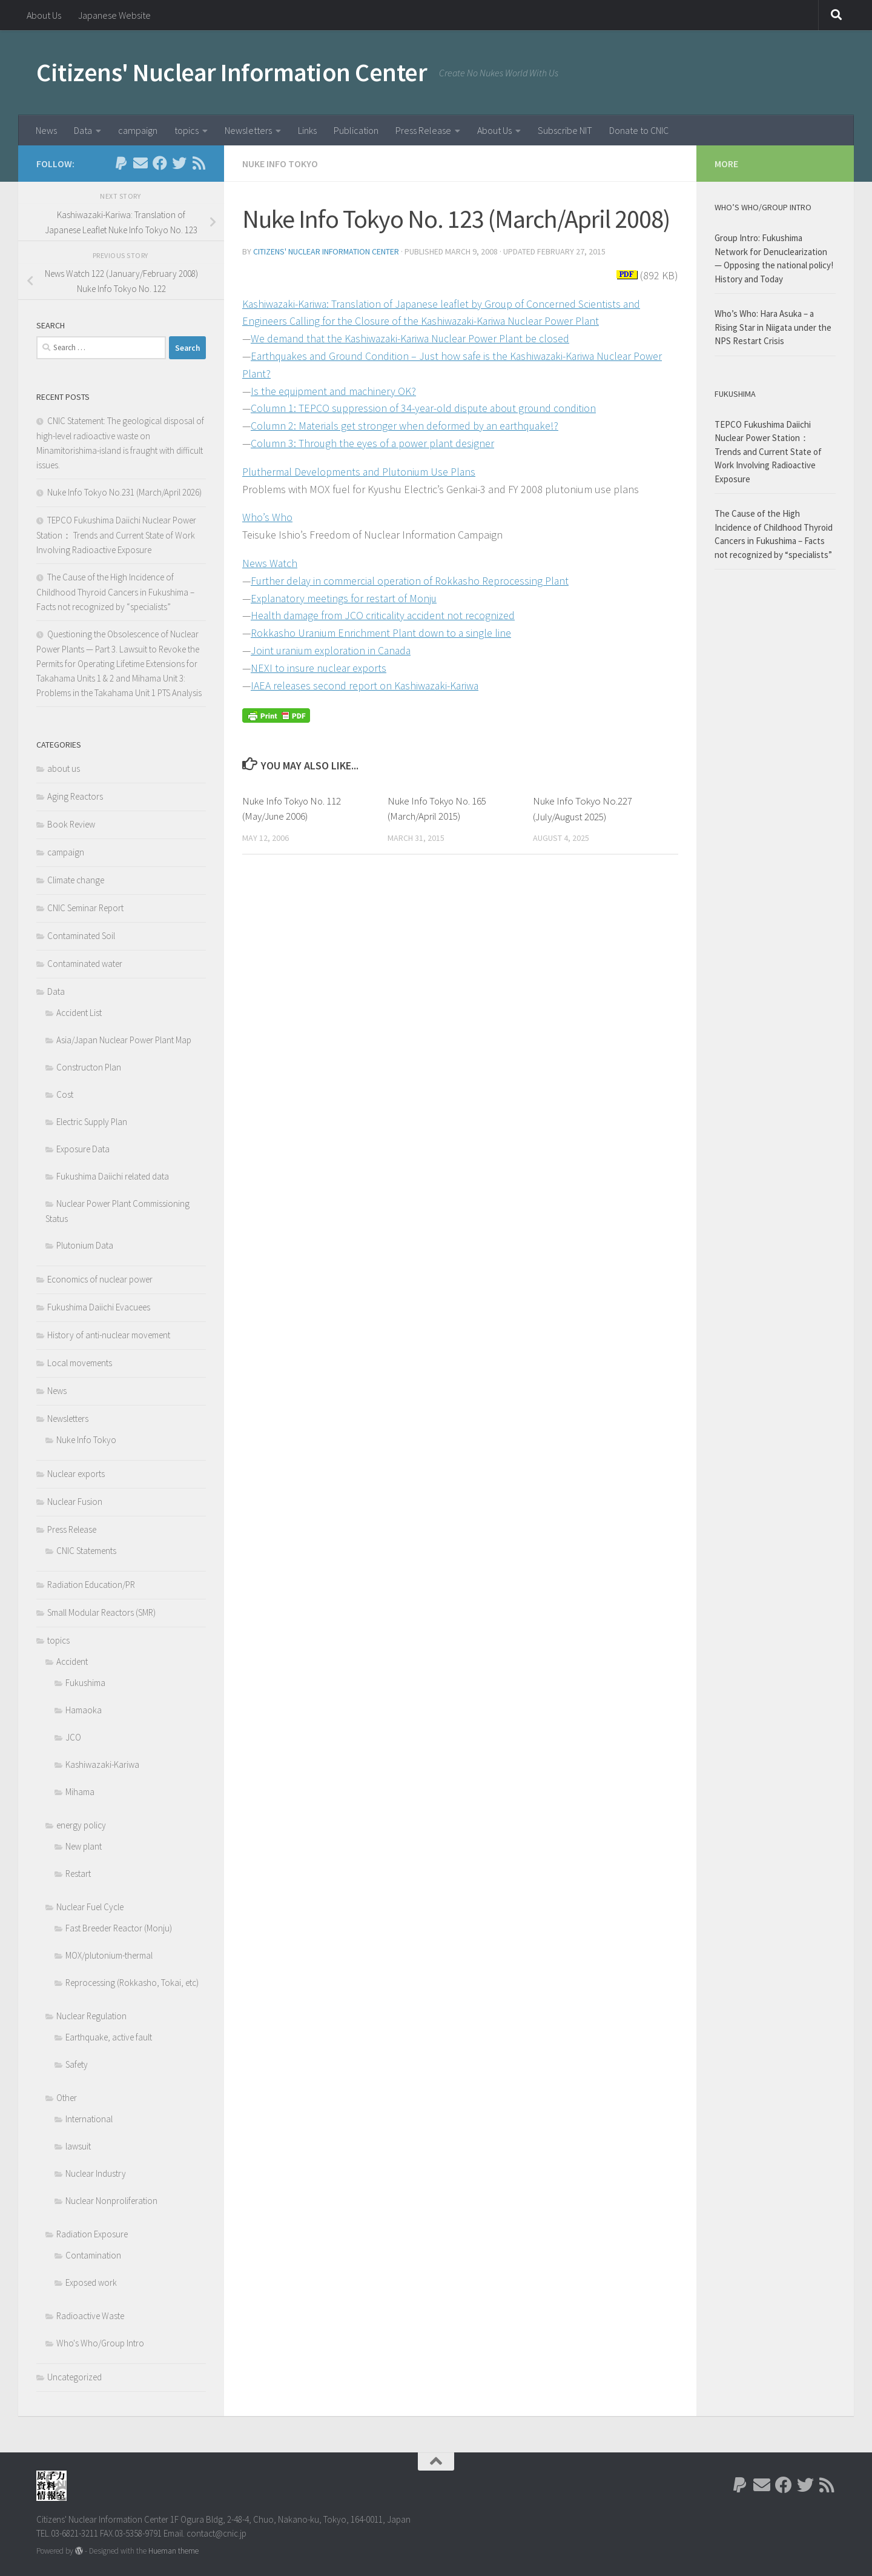  What do you see at coordinates (425, 408) in the screenshot?
I see `Column 1: TEPCO suppression of 34-year-old dispute about ground condition` at bounding box center [425, 408].